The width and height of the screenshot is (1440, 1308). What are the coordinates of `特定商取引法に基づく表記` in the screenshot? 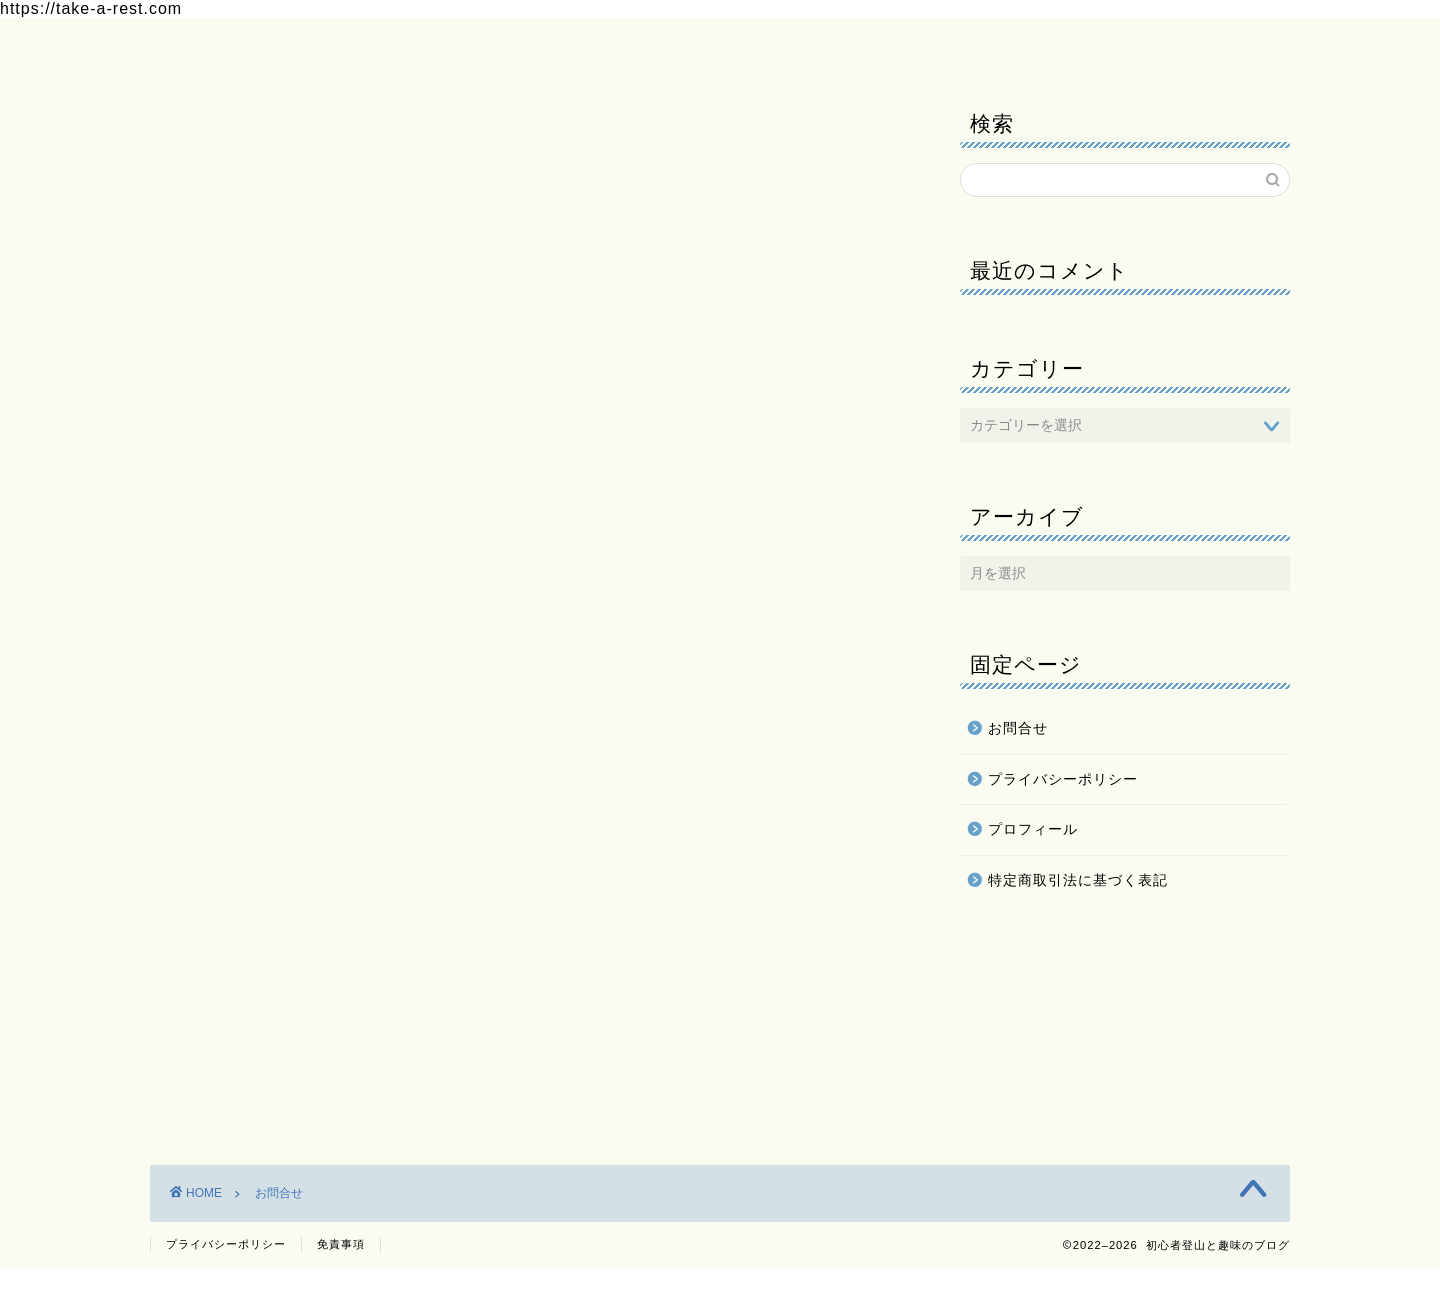 It's located at (1078, 880).